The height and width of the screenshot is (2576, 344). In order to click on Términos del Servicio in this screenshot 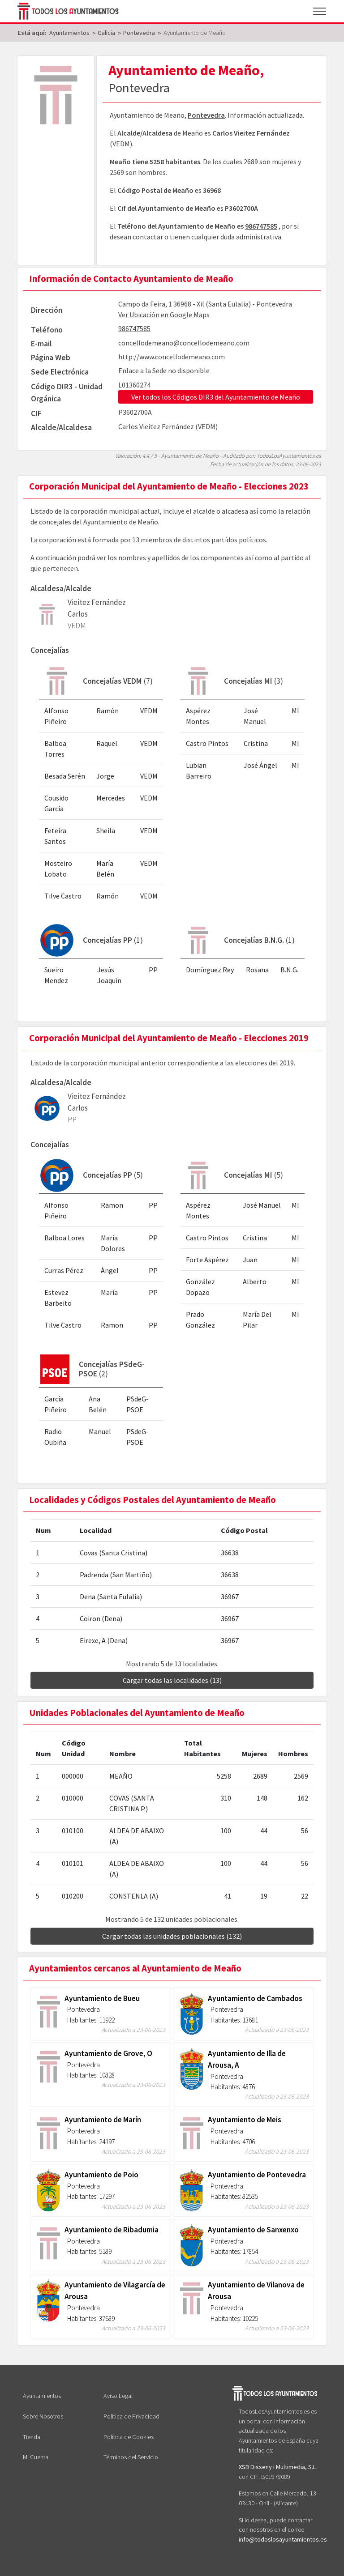, I will do `click(130, 2457)`.